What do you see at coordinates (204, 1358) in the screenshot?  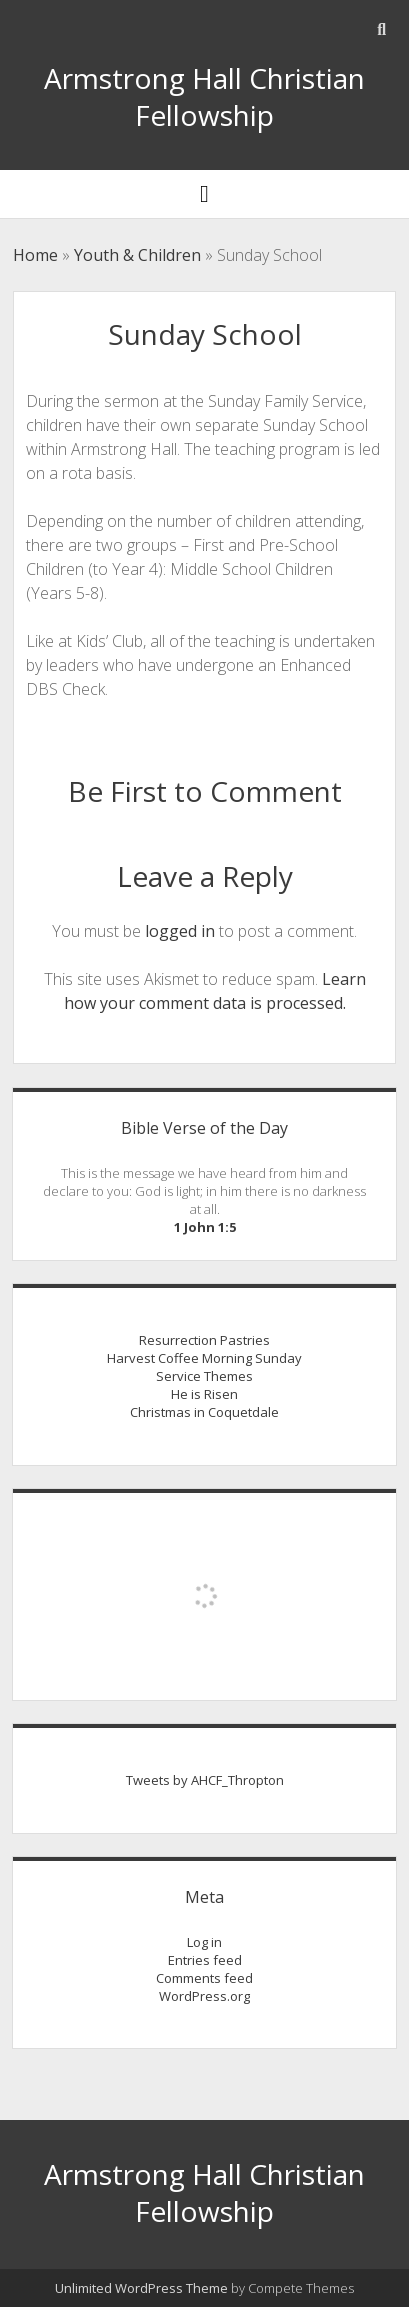 I see `Harvest Coffee Morning Sunday` at bounding box center [204, 1358].